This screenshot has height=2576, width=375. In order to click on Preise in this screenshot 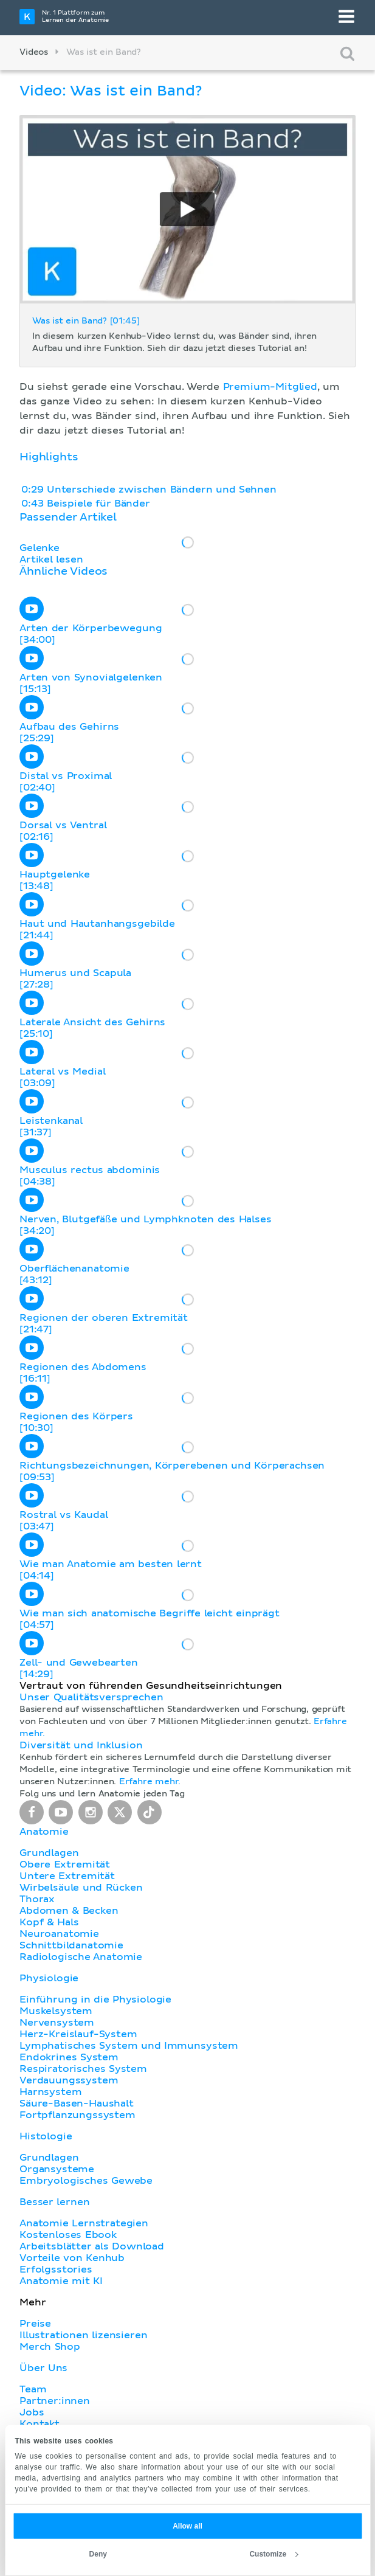, I will do `click(35, 2323)`.